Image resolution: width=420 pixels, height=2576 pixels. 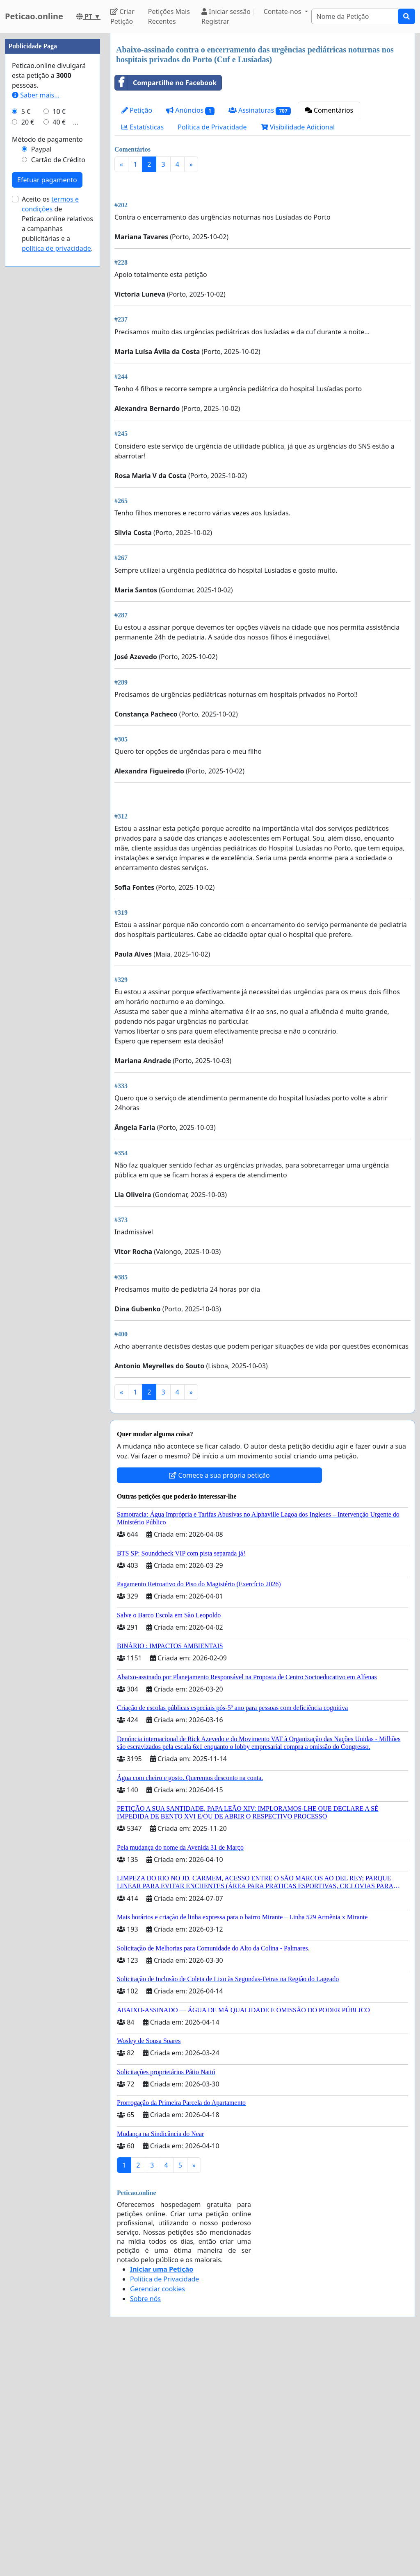 What do you see at coordinates (47, 425) in the screenshot?
I see `Efetuar pagamento` at bounding box center [47, 425].